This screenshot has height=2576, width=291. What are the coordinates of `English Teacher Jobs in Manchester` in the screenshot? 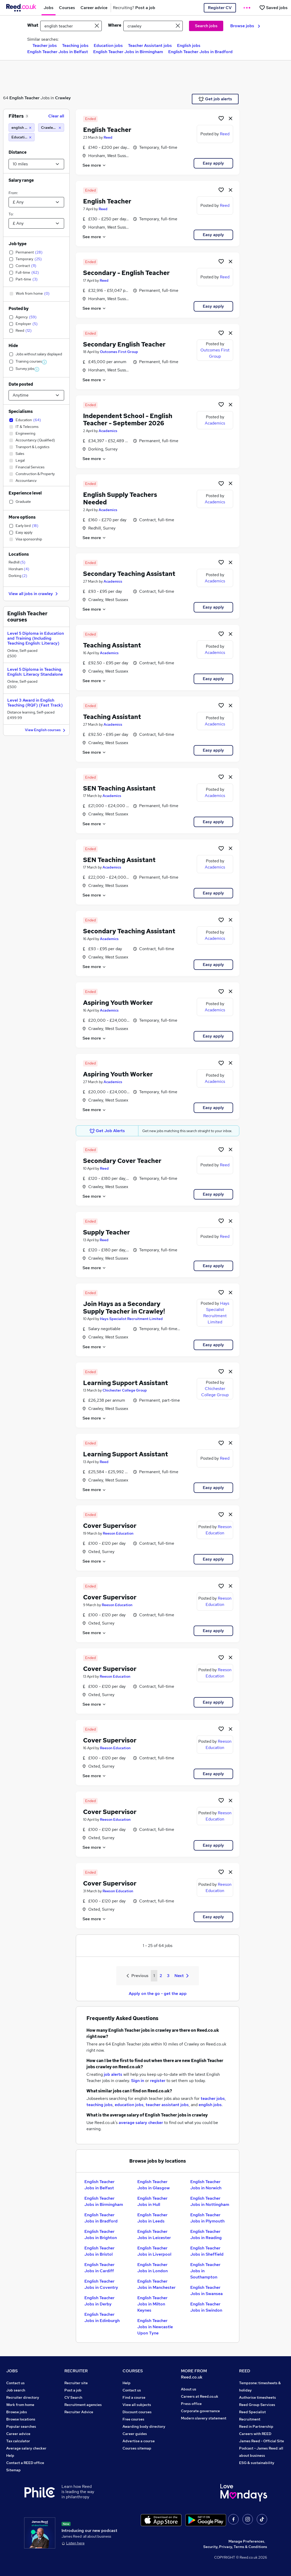 It's located at (156, 2284).